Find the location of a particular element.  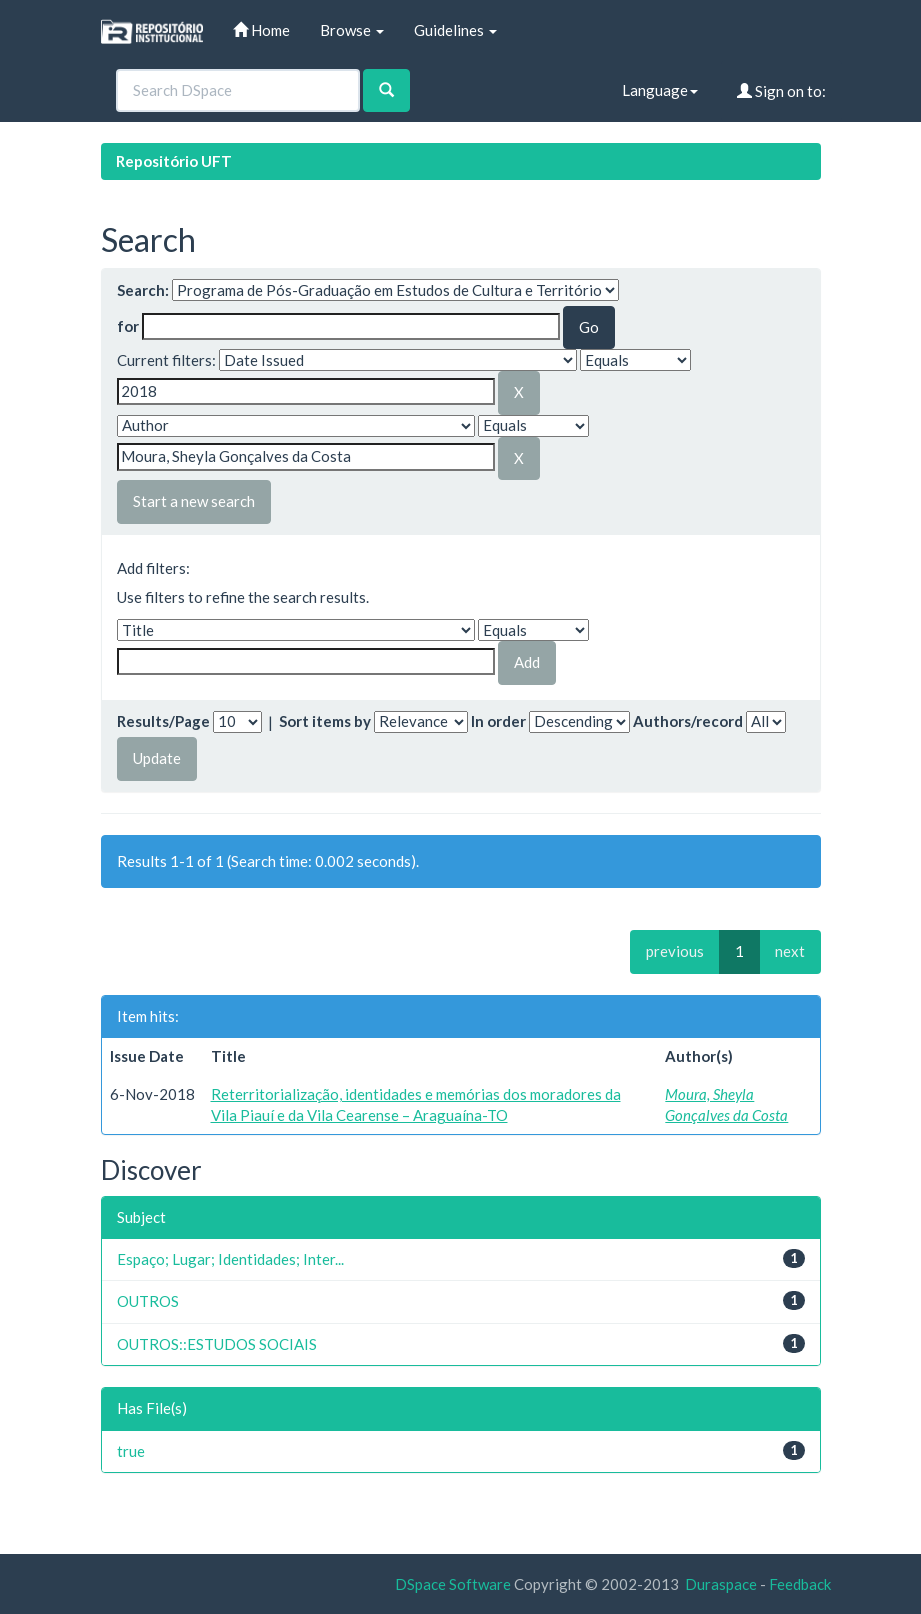

Language is located at coordinates (660, 90).